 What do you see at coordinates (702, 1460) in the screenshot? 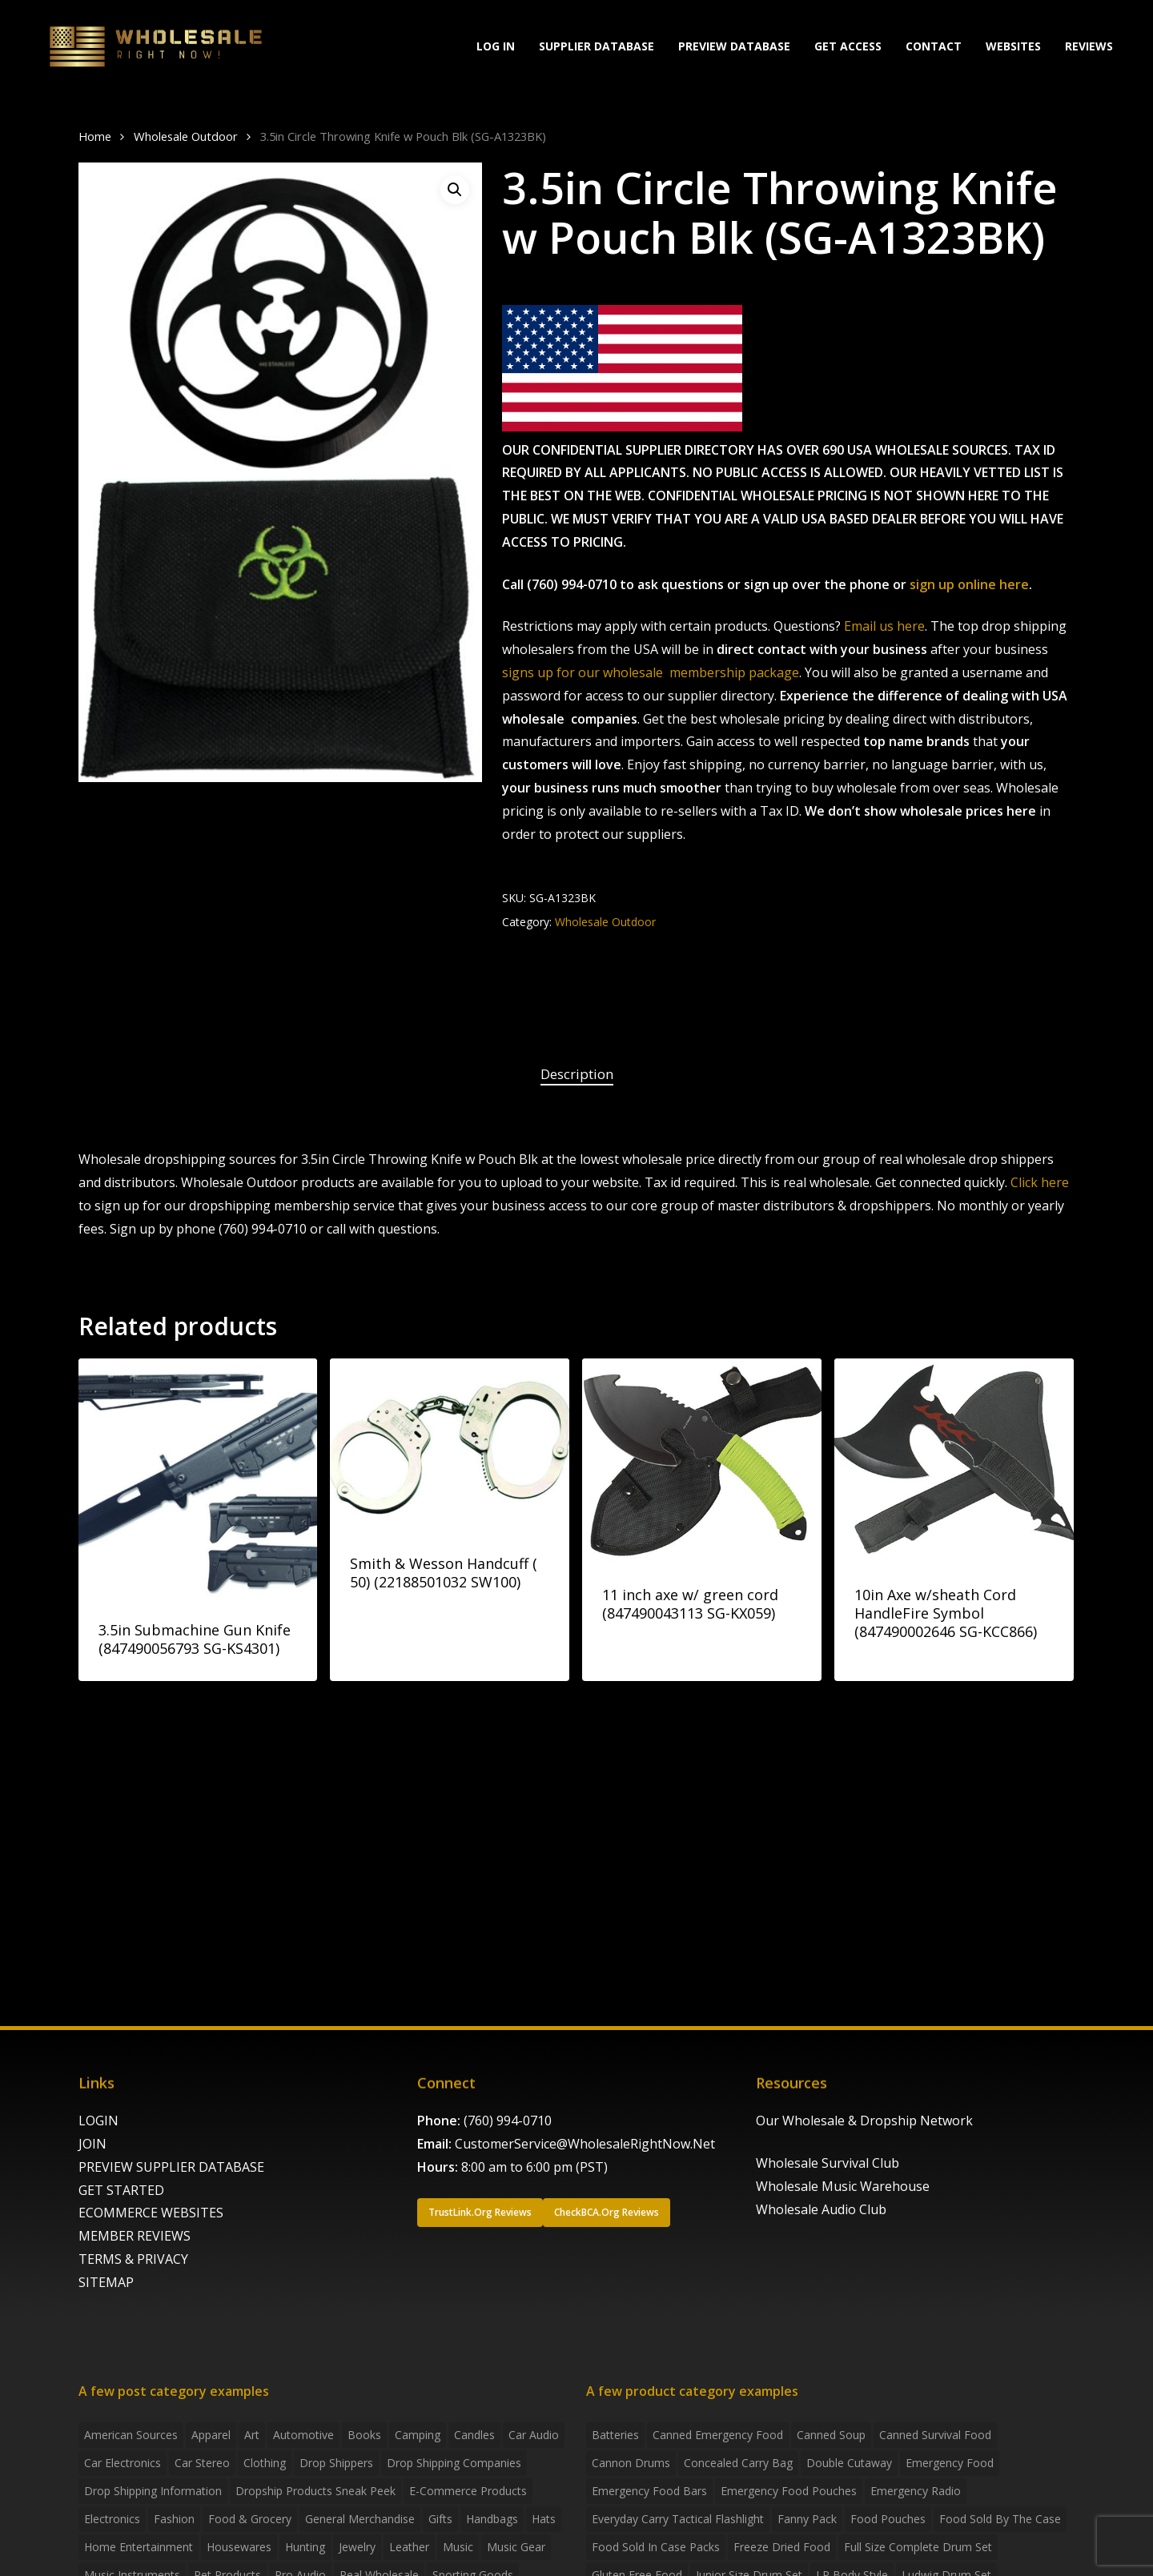
I see `[11 inch axe w/ green cord (847490043113 SG-KX059)]` at bounding box center [702, 1460].